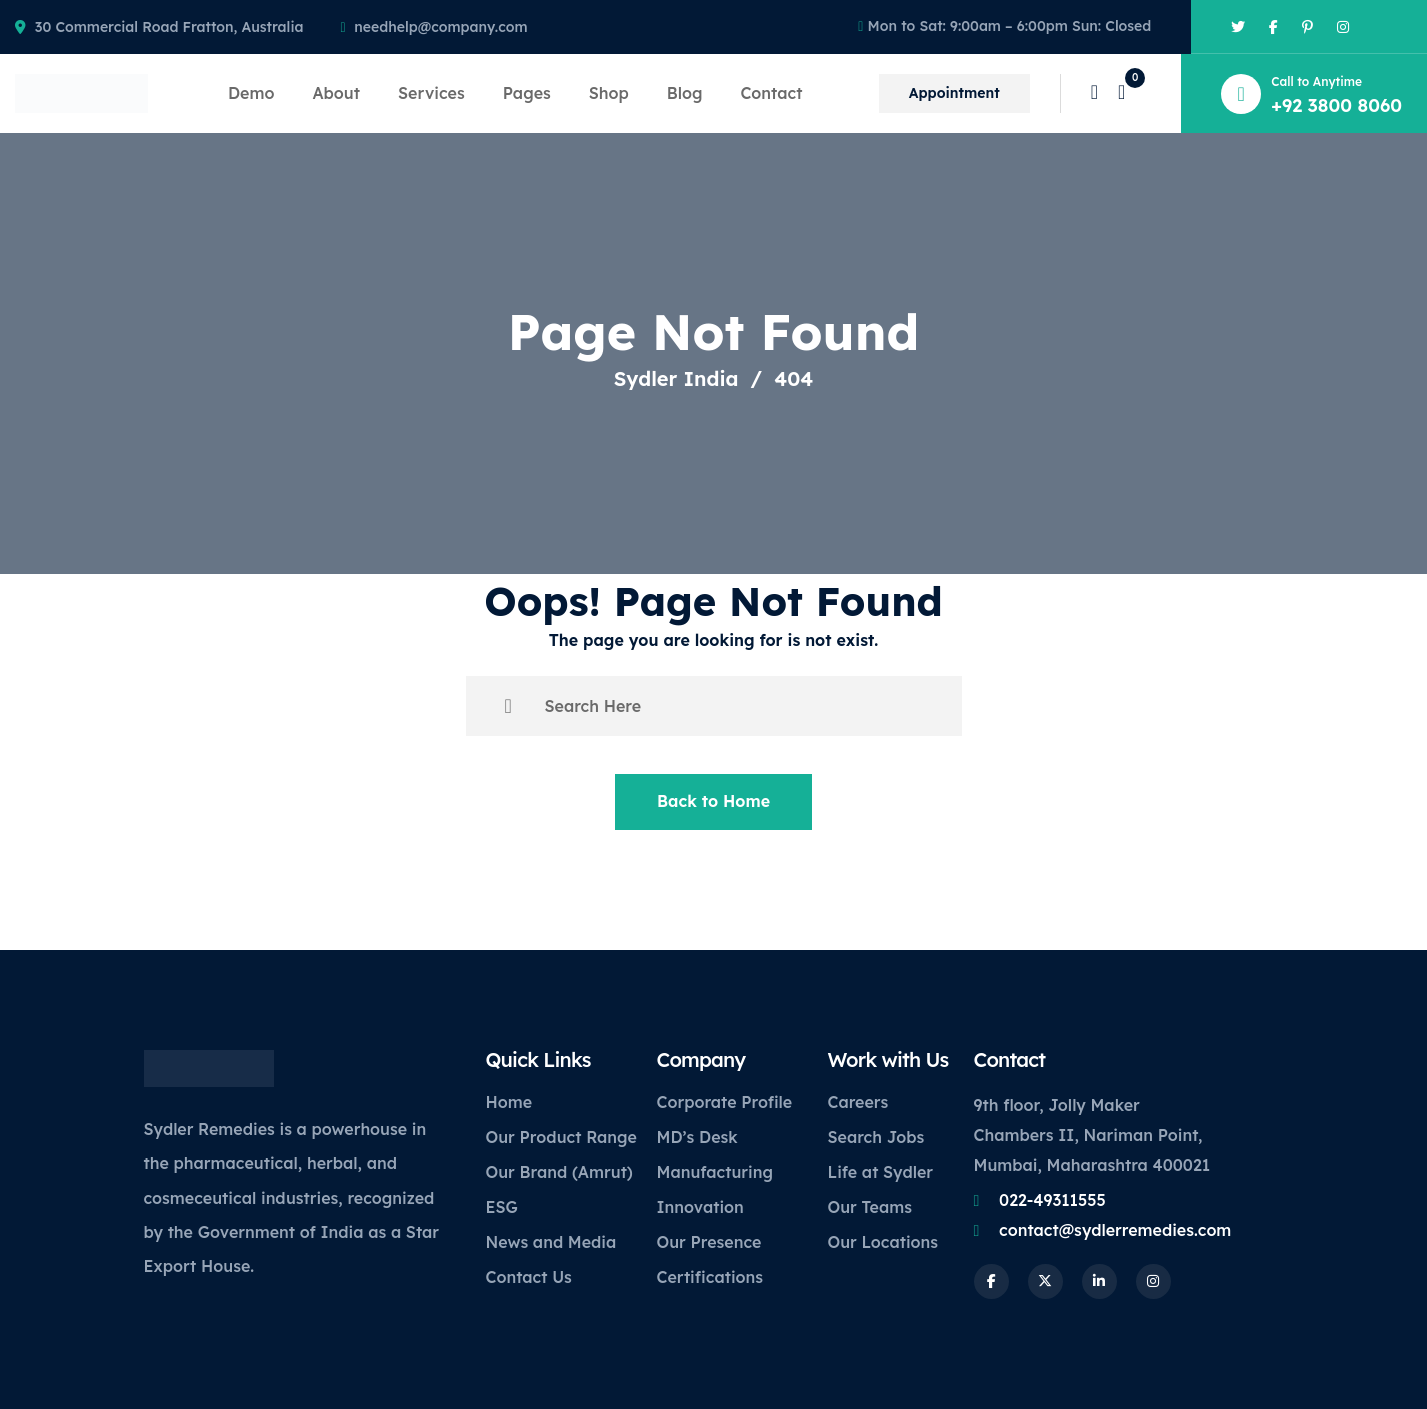 This screenshot has height=1409, width=1427. I want to click on Life at Sydler, so click(881, 1172).